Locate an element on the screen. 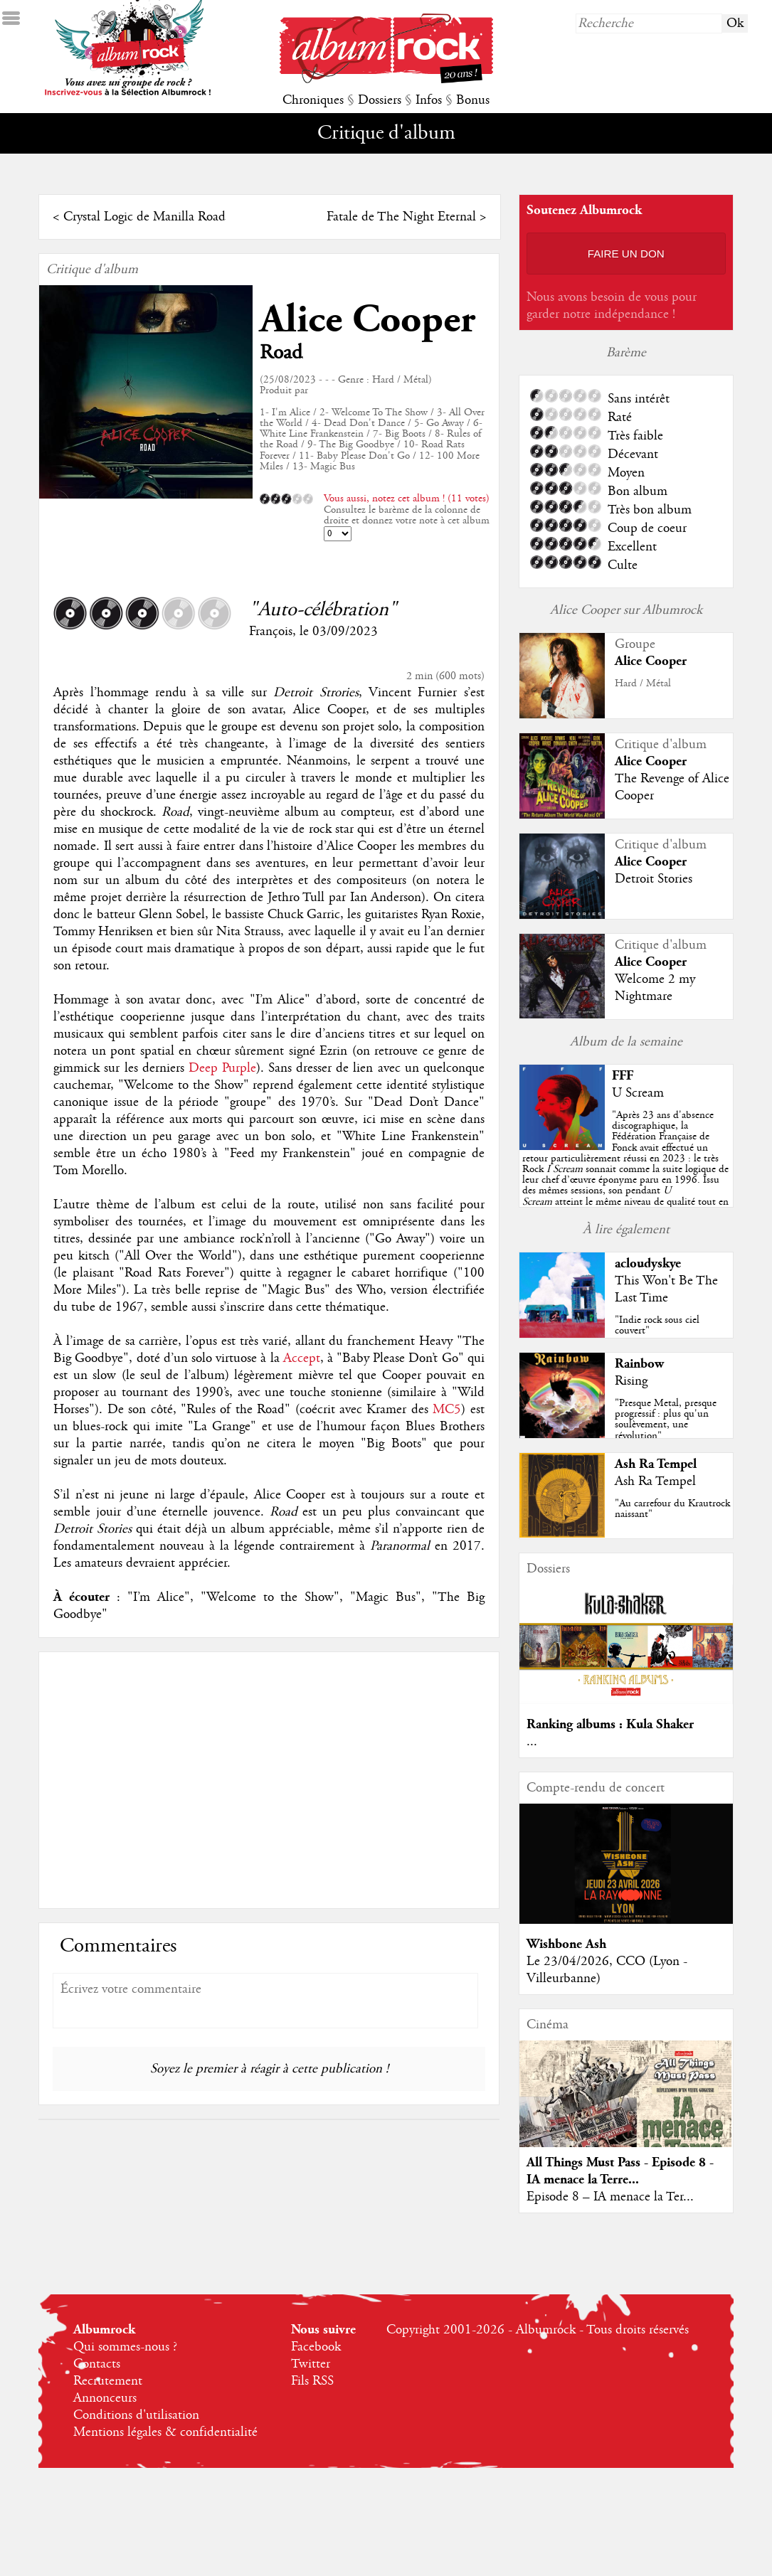 The image size is (772, 2576). Rising is located at coordinates (631, 1381).